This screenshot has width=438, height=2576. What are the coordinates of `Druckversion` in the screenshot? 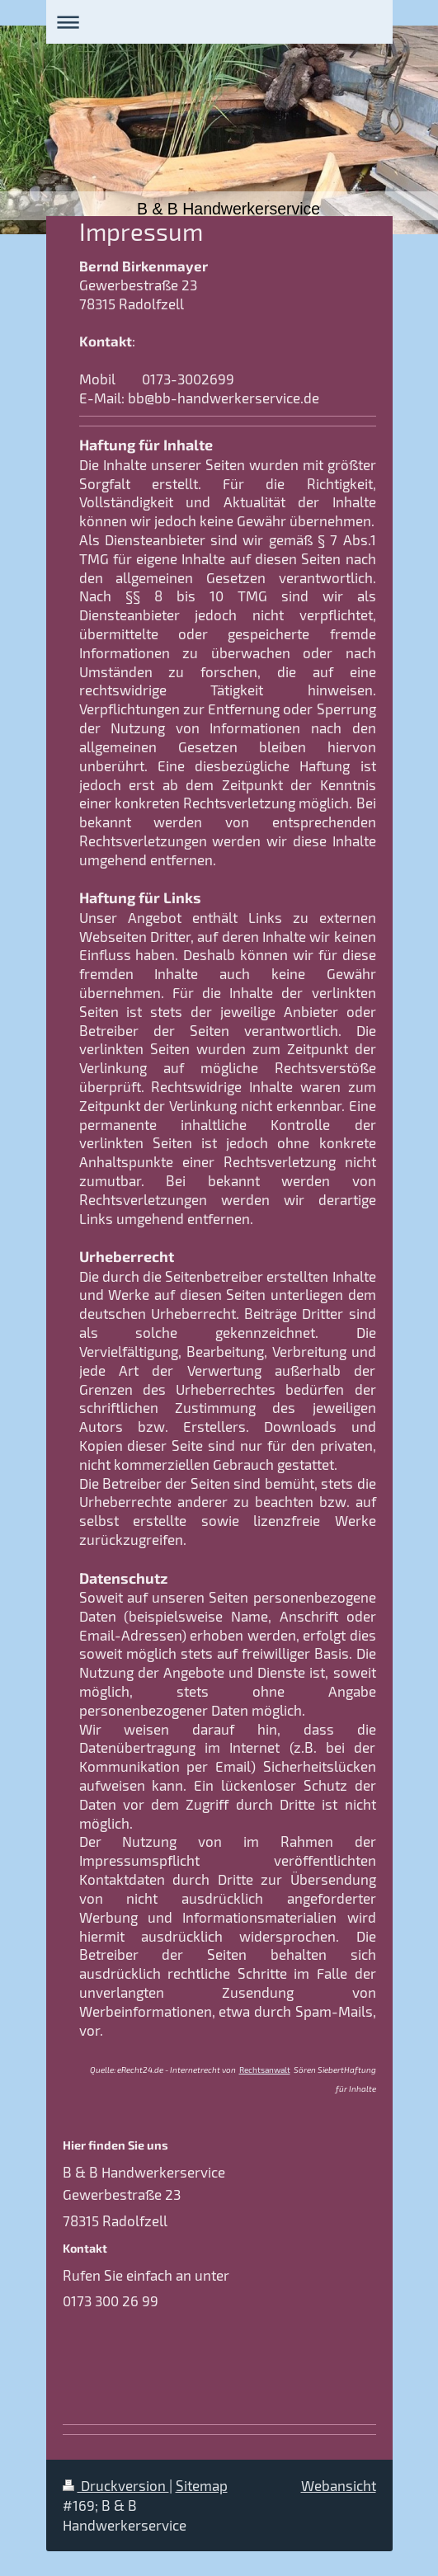 It's located at (116, 2485).